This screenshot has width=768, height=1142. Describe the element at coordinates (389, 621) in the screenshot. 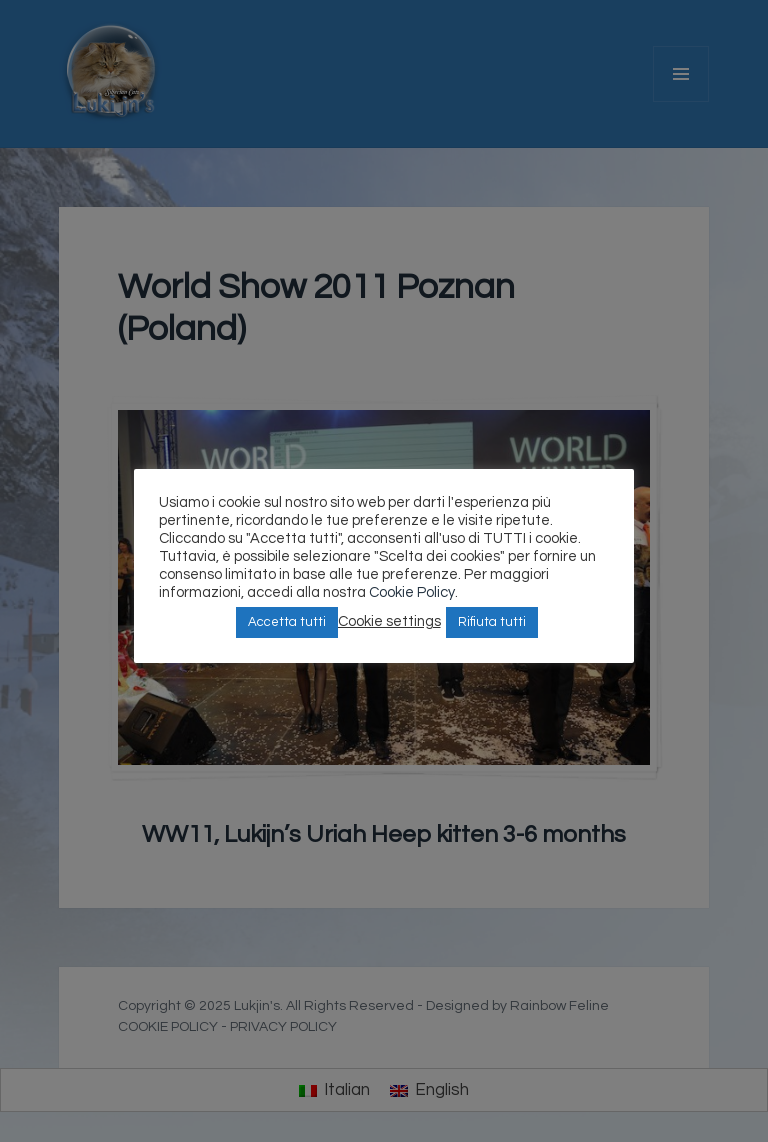

I see `Cookie settings [button]` at that location.